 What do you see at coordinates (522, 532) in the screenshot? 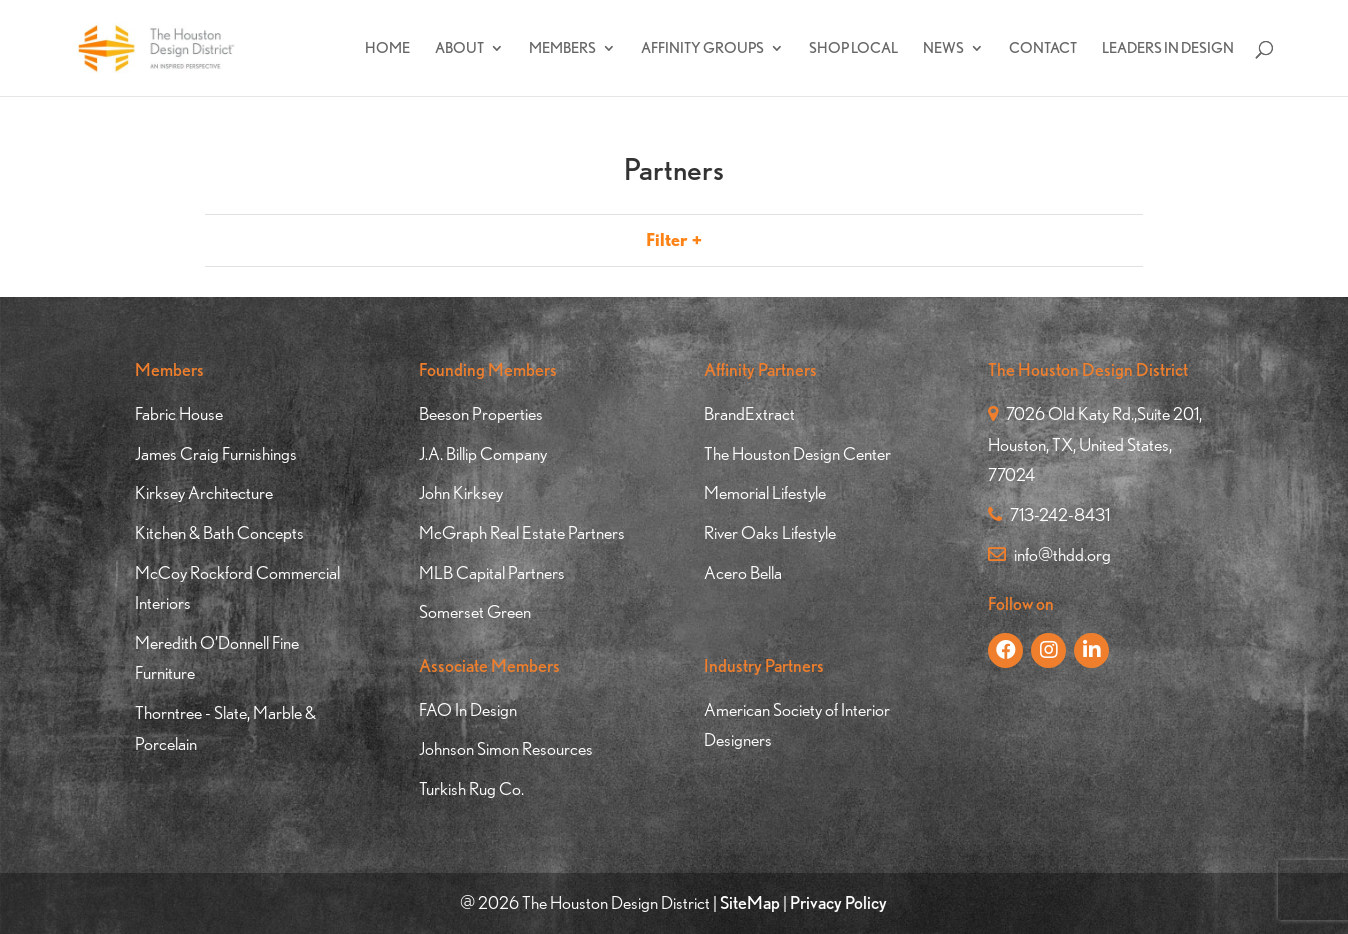
I see `McGraph Real Estate Partners` at bounding box center [522, 532].